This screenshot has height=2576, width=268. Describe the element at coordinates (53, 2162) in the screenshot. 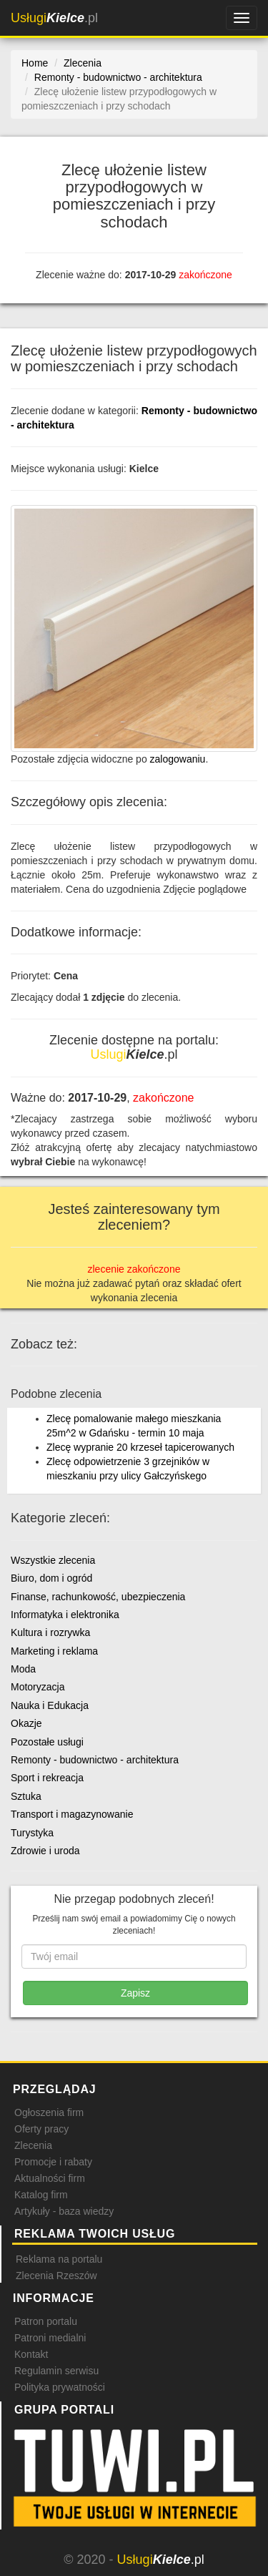

I see `Promocje i rabaty` at that location.